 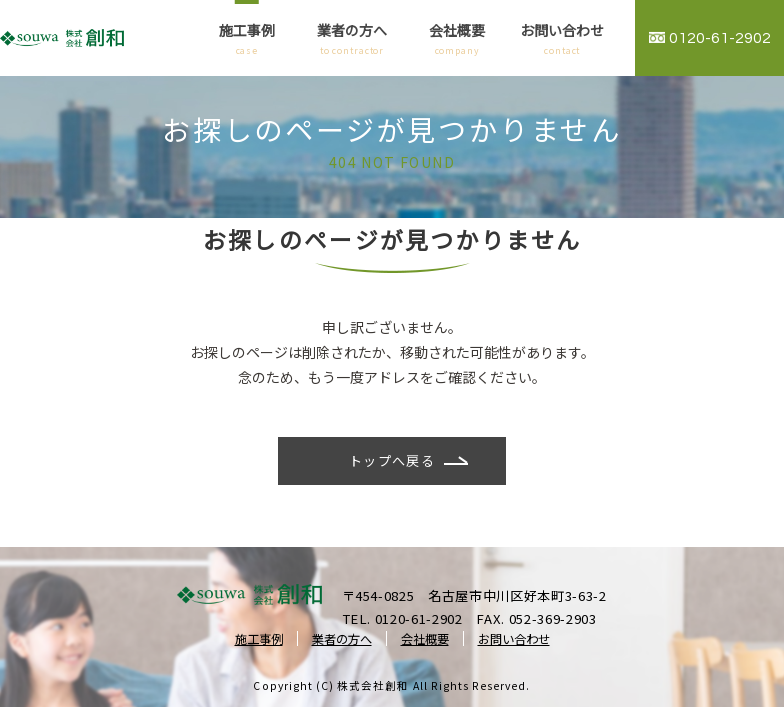 I want to click on 施工事例, so click(x=246, y=39).